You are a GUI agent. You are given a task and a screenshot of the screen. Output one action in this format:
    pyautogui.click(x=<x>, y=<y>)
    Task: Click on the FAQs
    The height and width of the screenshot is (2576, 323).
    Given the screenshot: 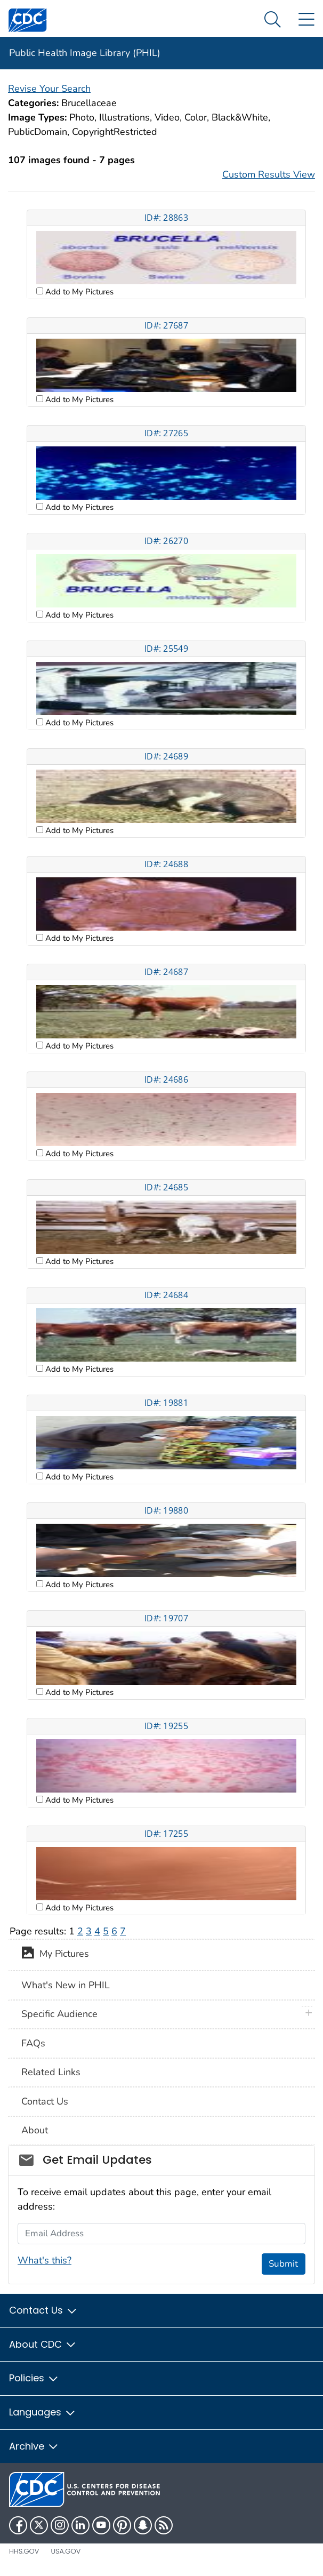 What is the action you would take?
    pyautogui.click(x=33, y=2043)
    